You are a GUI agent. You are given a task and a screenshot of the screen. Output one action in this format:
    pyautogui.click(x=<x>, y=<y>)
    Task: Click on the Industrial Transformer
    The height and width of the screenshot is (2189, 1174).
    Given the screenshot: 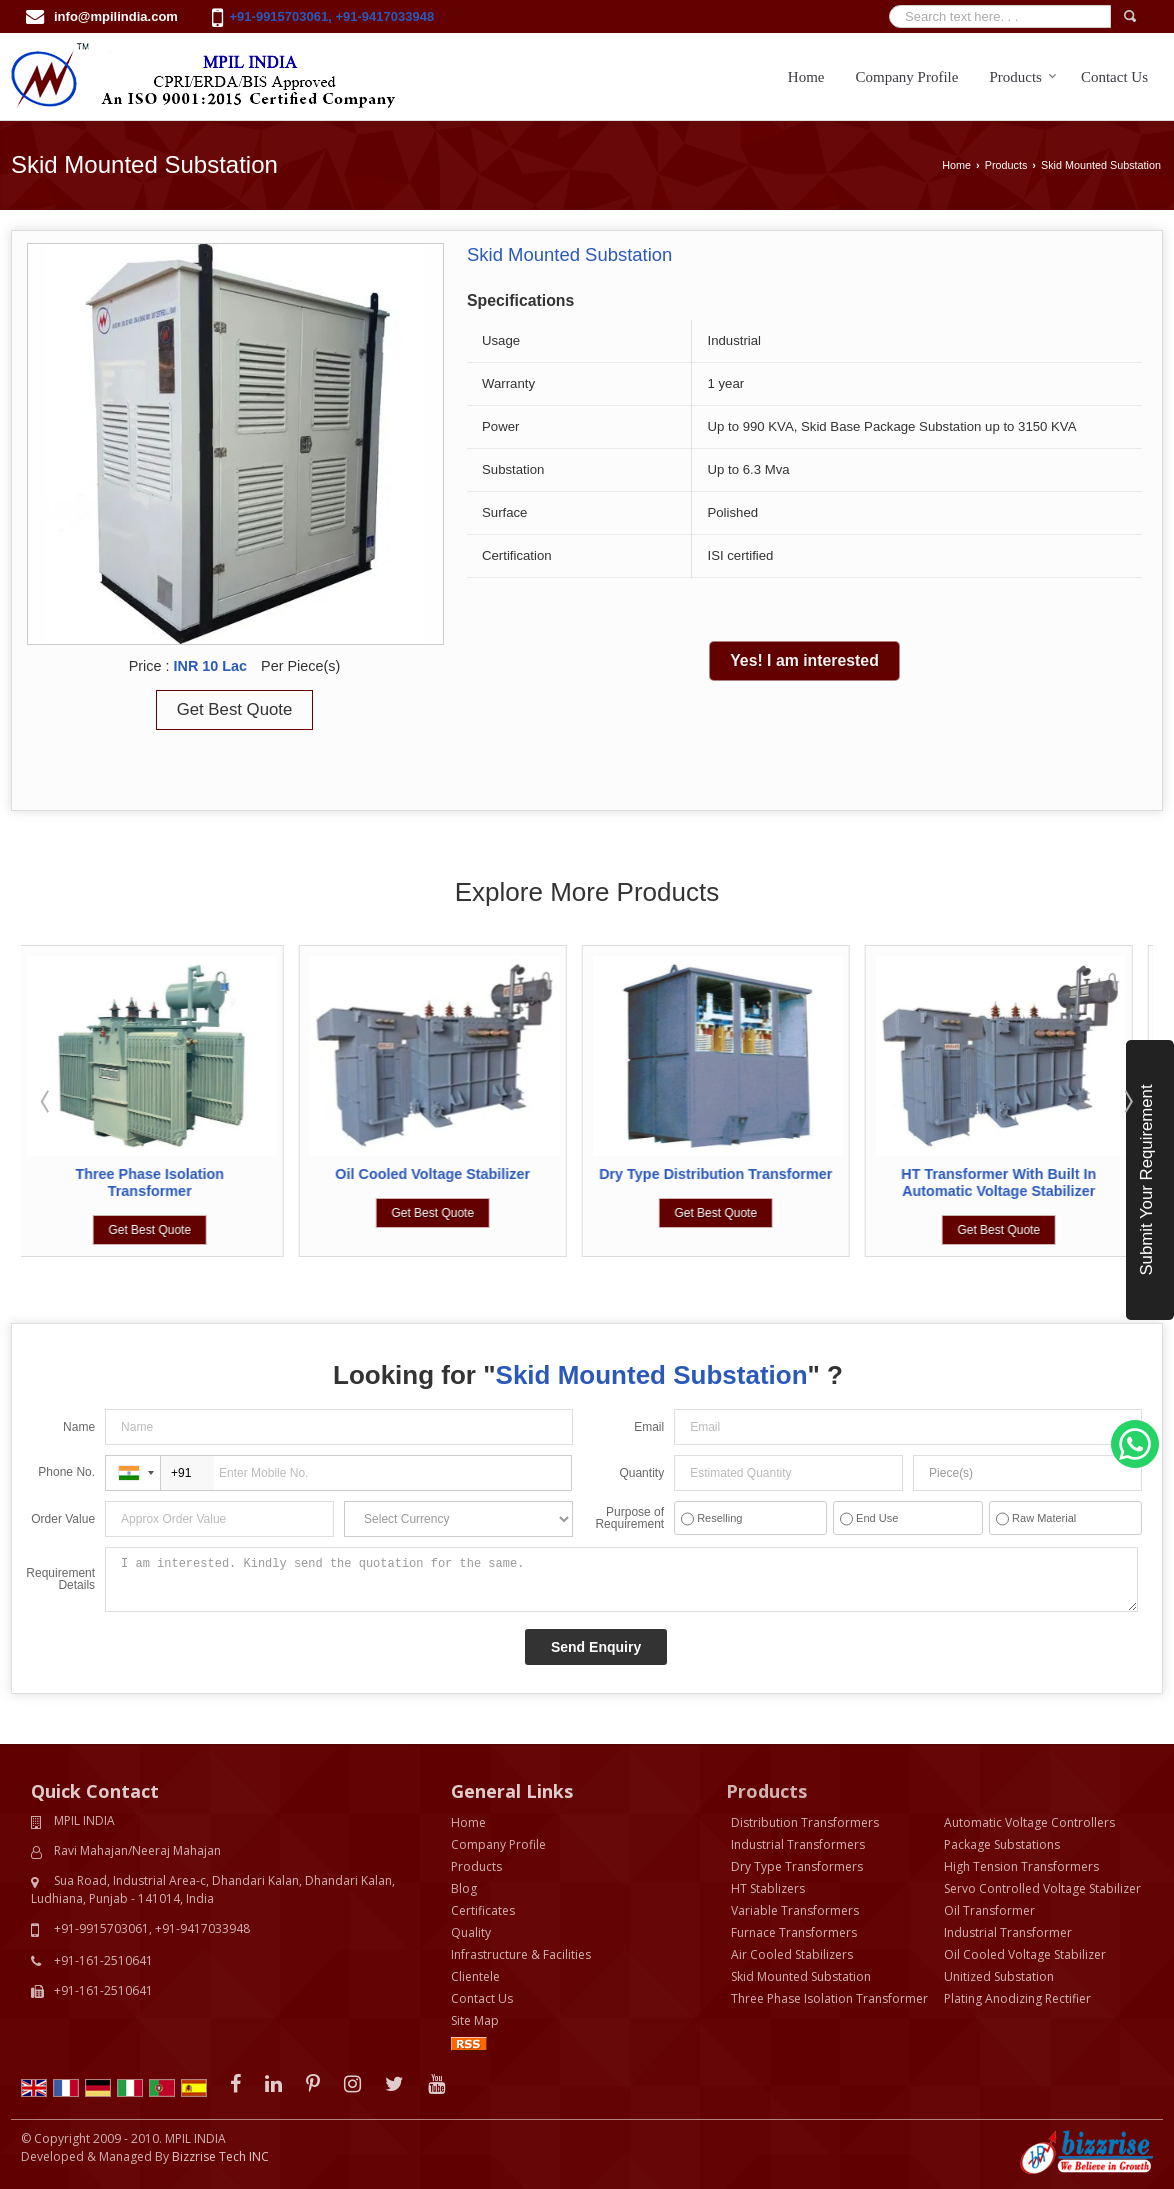 What is the action you would take?
    pyautogui.click(x=1008, y=1932)
    